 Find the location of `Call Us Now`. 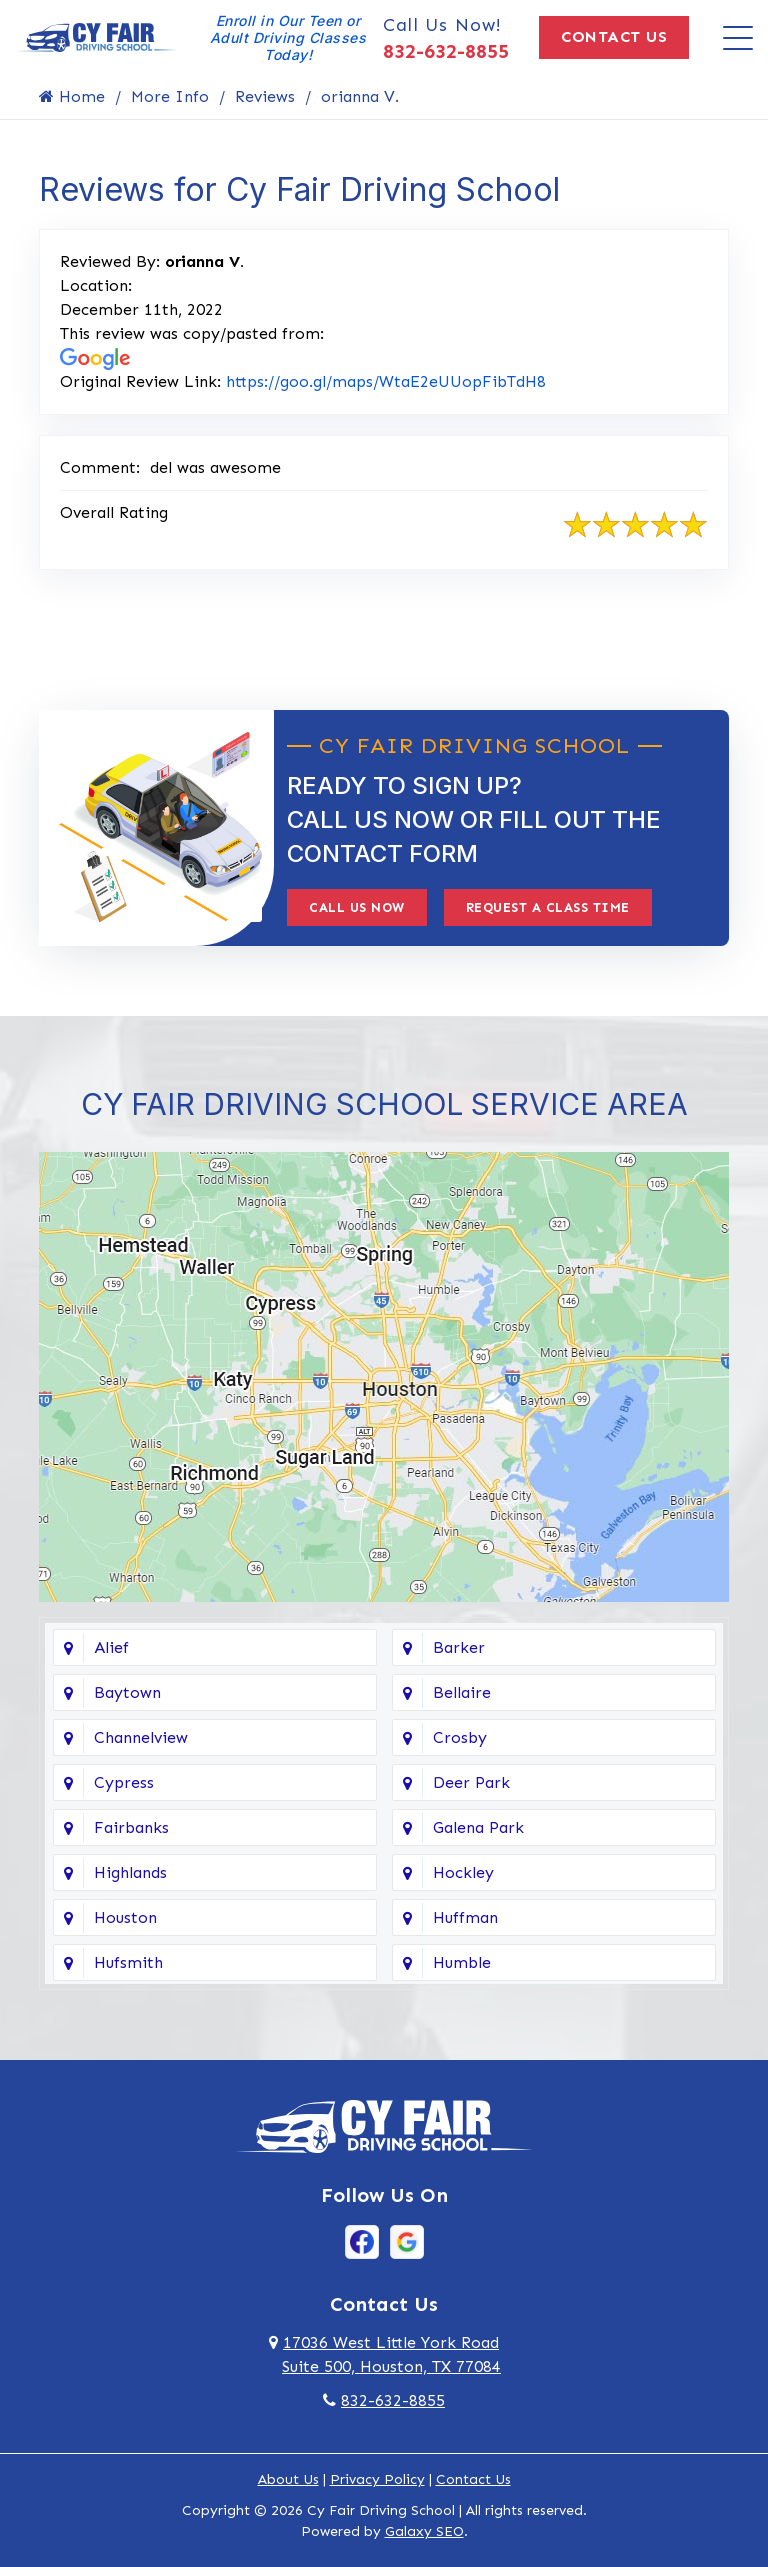

Call Us Now is located at coordinates (357, 907).